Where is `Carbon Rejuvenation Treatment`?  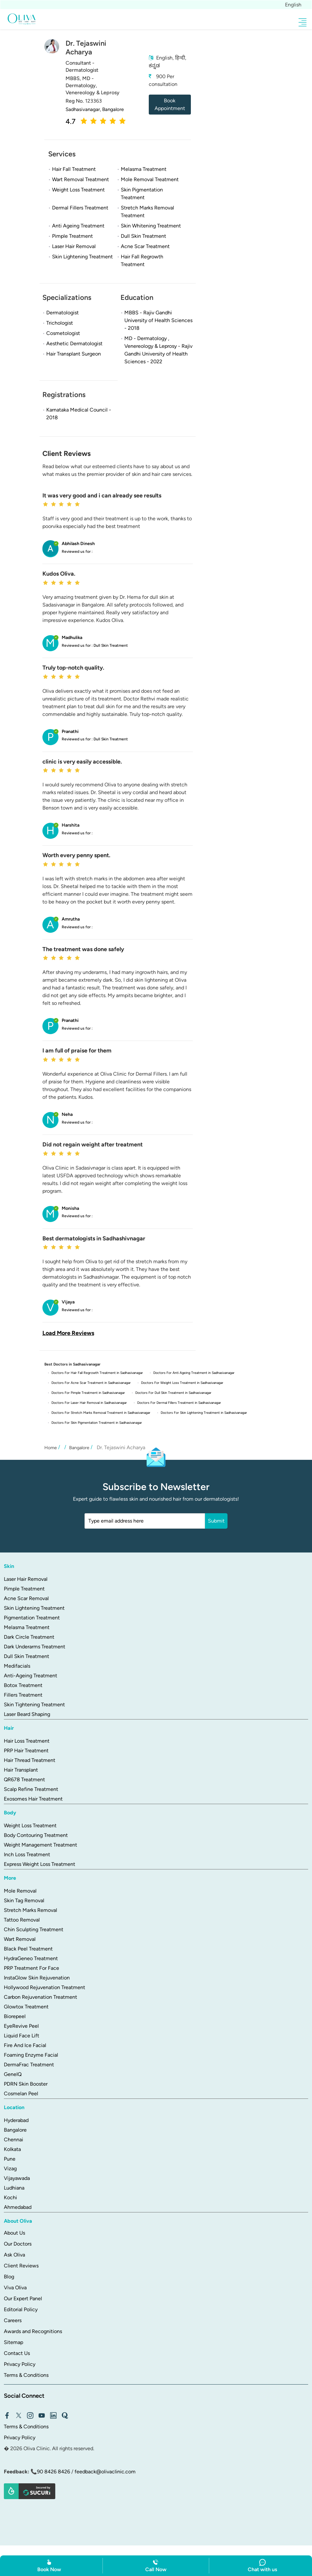 Carbon Rejuvenation Treatment is located at coordinates (40, 1995).